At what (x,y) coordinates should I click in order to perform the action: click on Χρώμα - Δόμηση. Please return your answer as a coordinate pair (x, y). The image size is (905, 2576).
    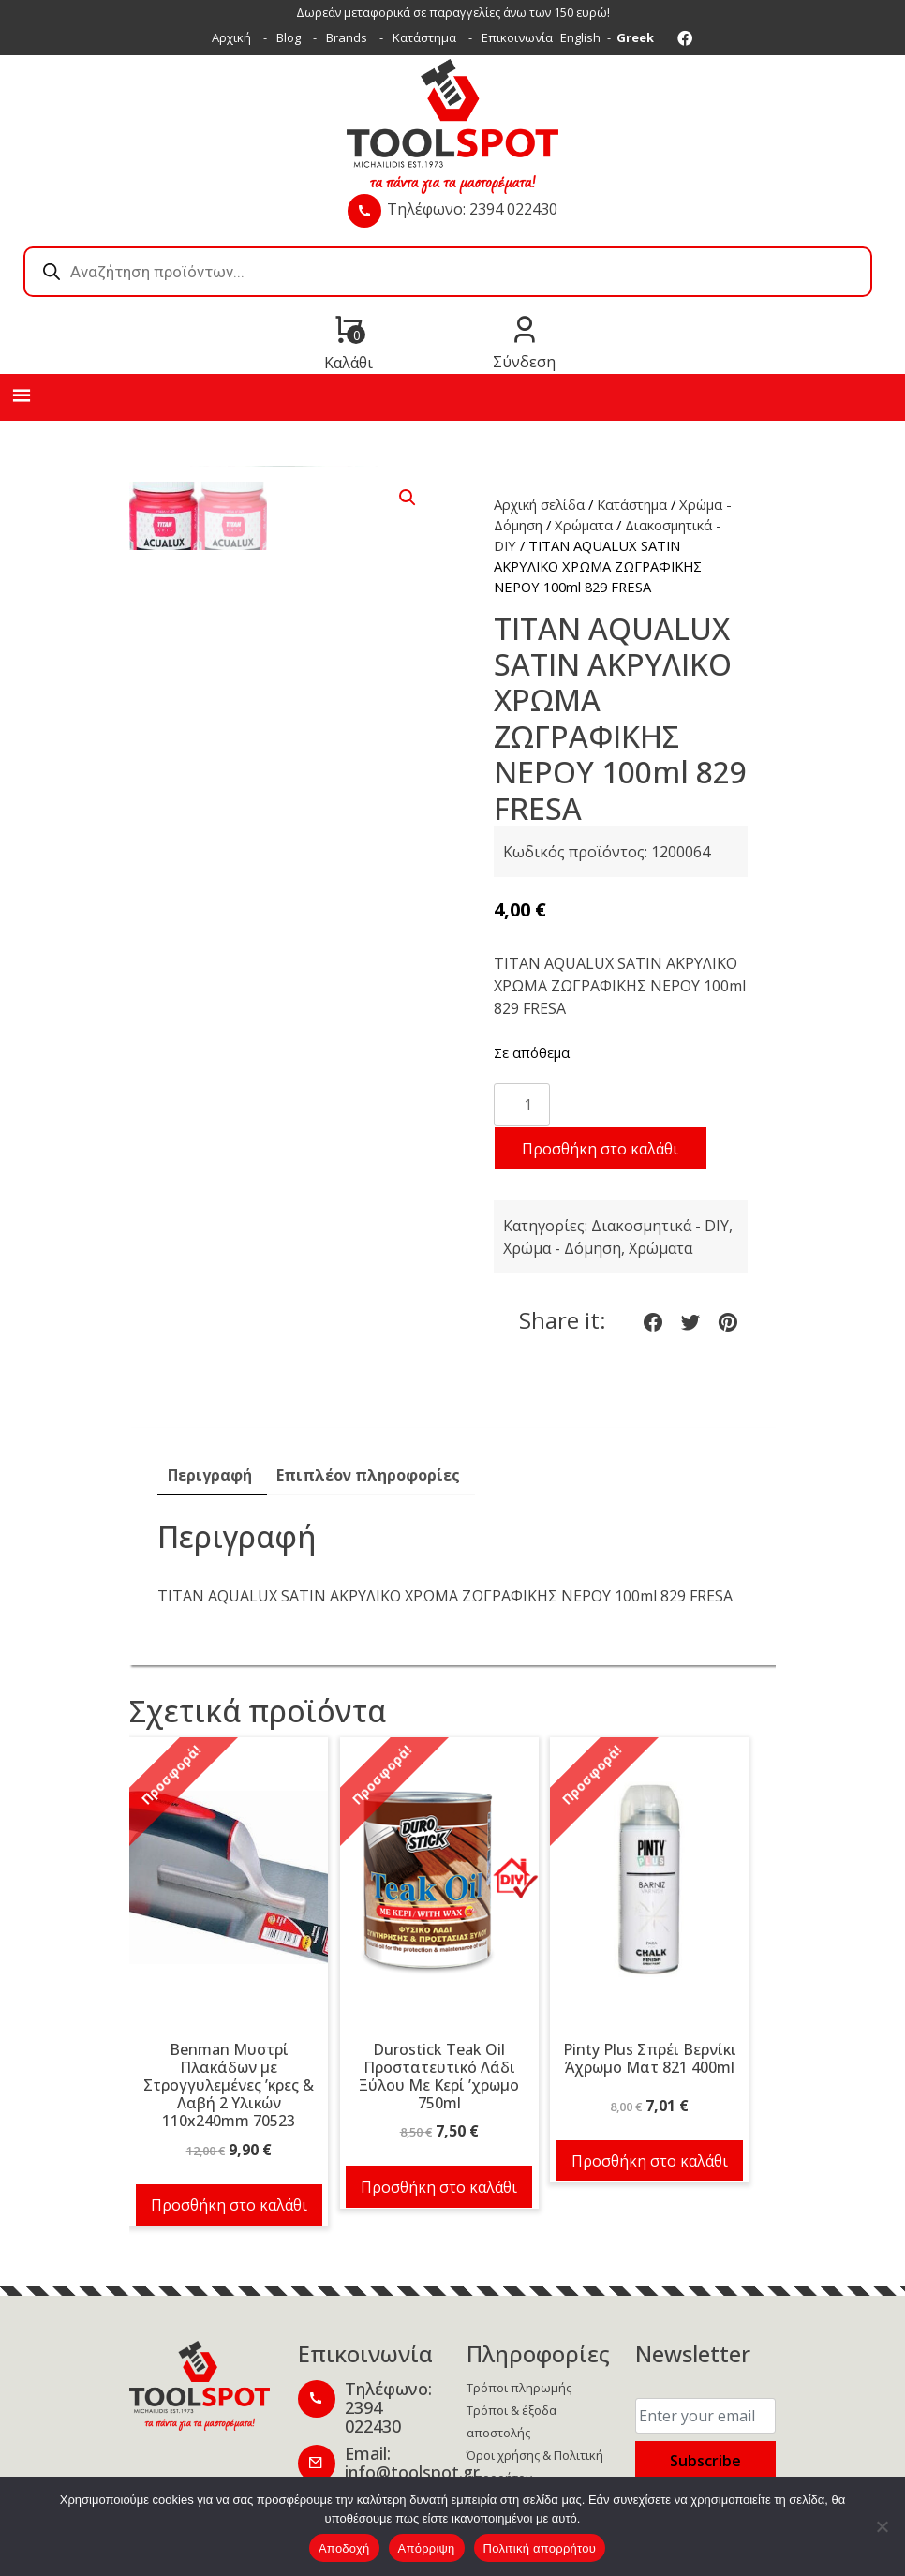
    Looking at the image, I should click on (562, 1248).